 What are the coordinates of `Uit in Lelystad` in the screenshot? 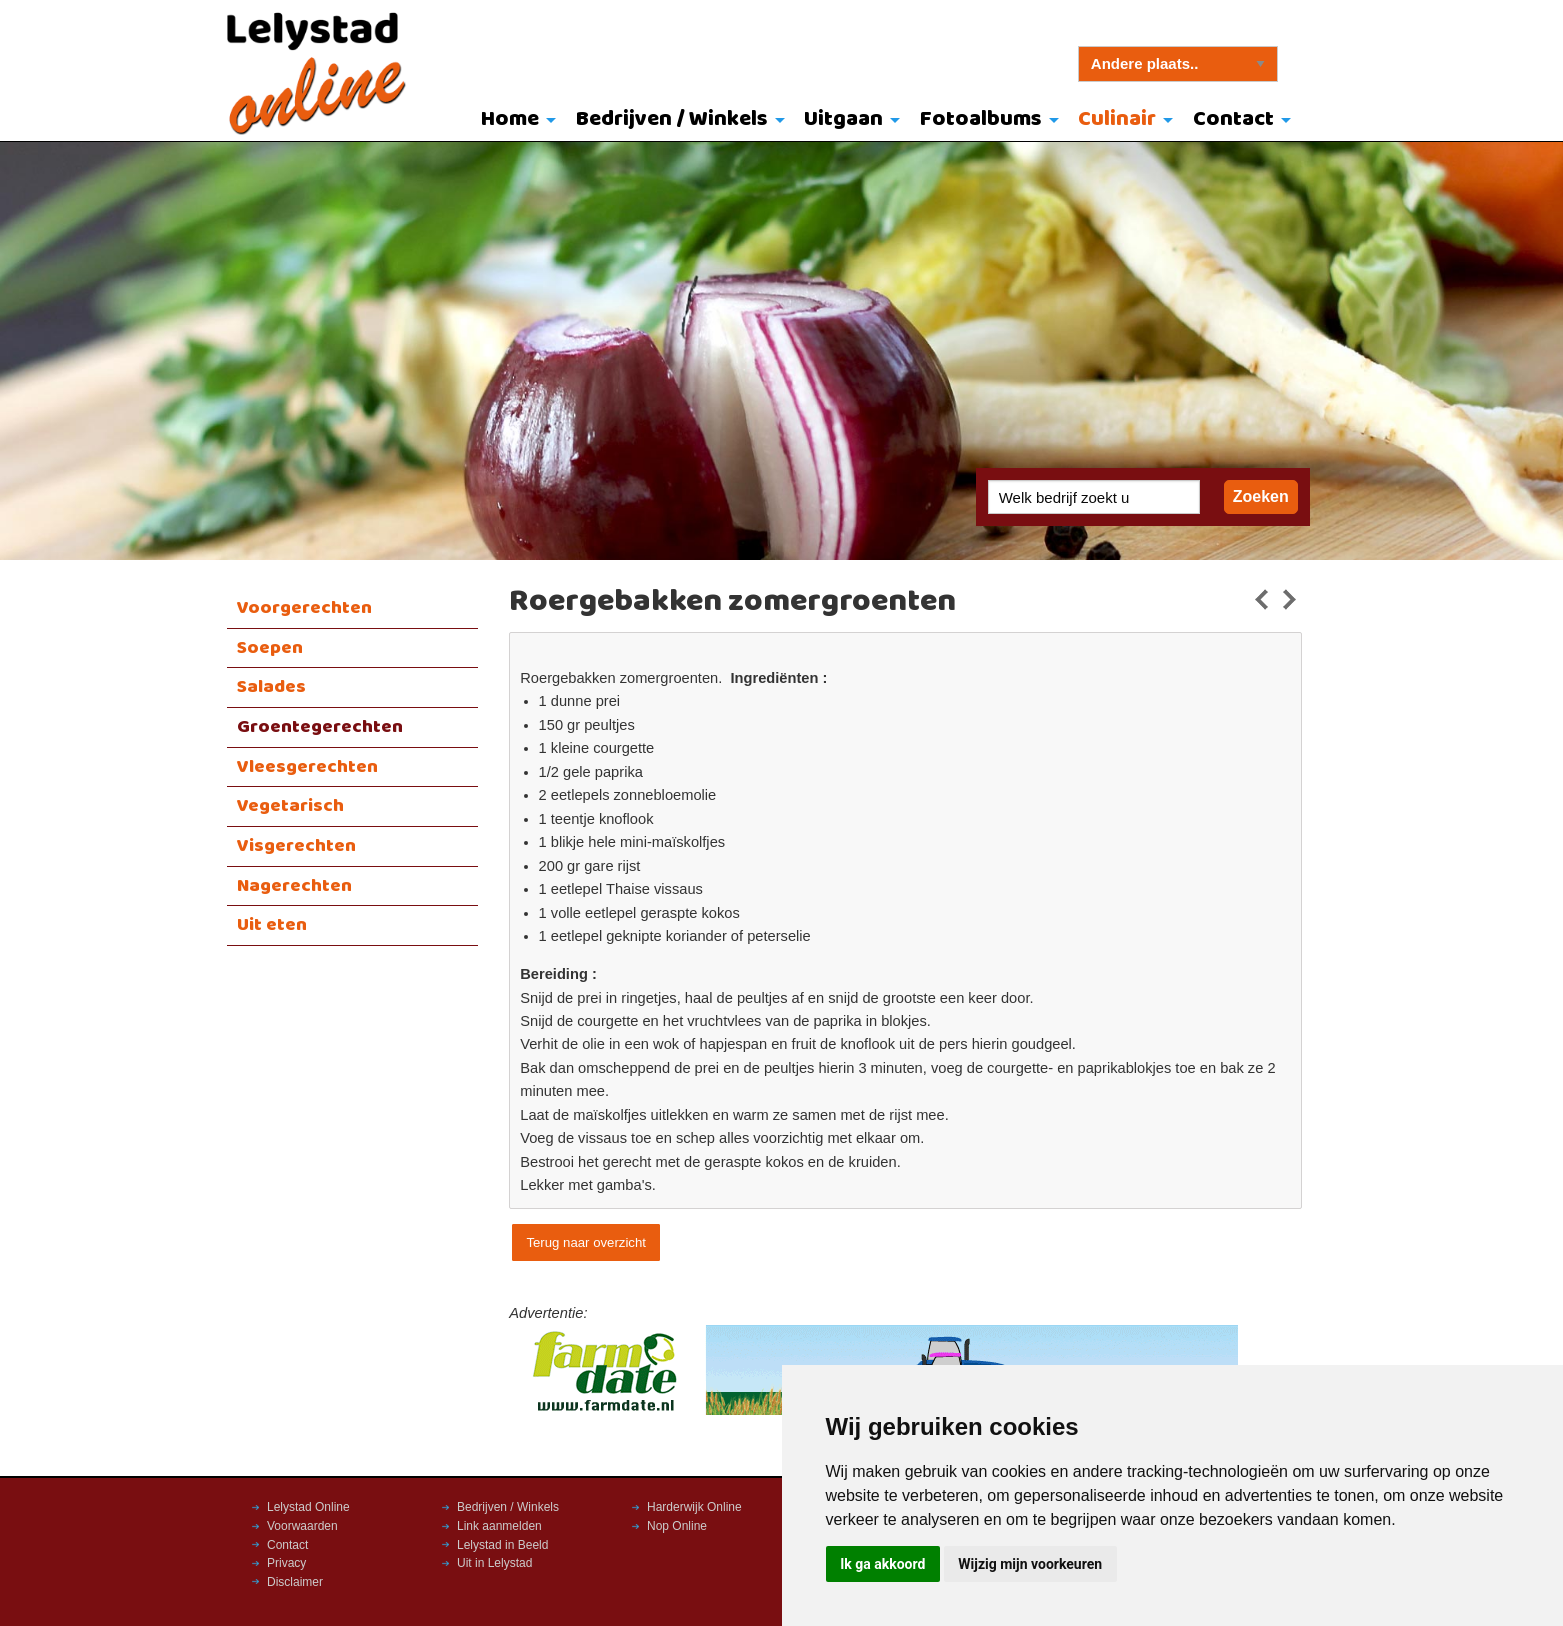 It's located at (494, 1563).